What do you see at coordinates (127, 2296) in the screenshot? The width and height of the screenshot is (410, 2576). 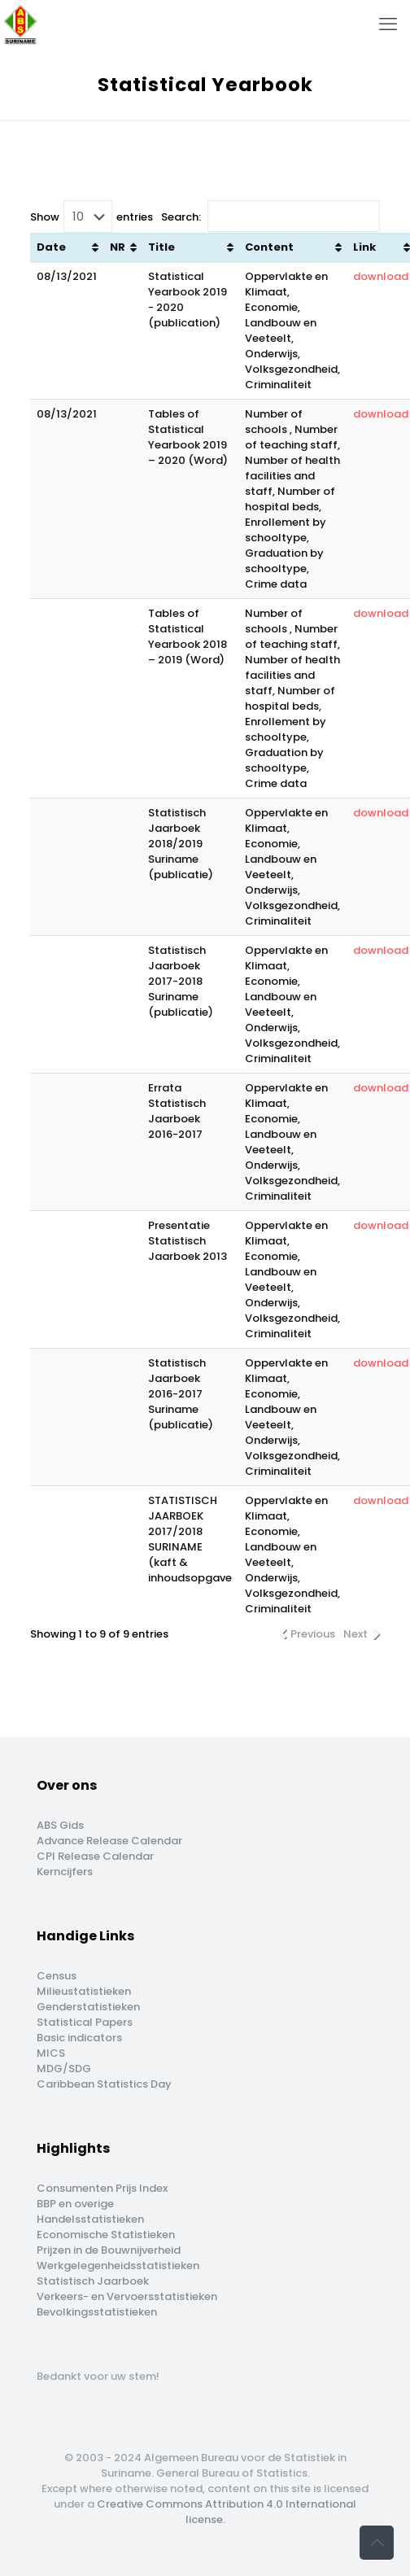 I see `Verkeers- en Vervoersstatistieken` at bounding box center [127, 2296].